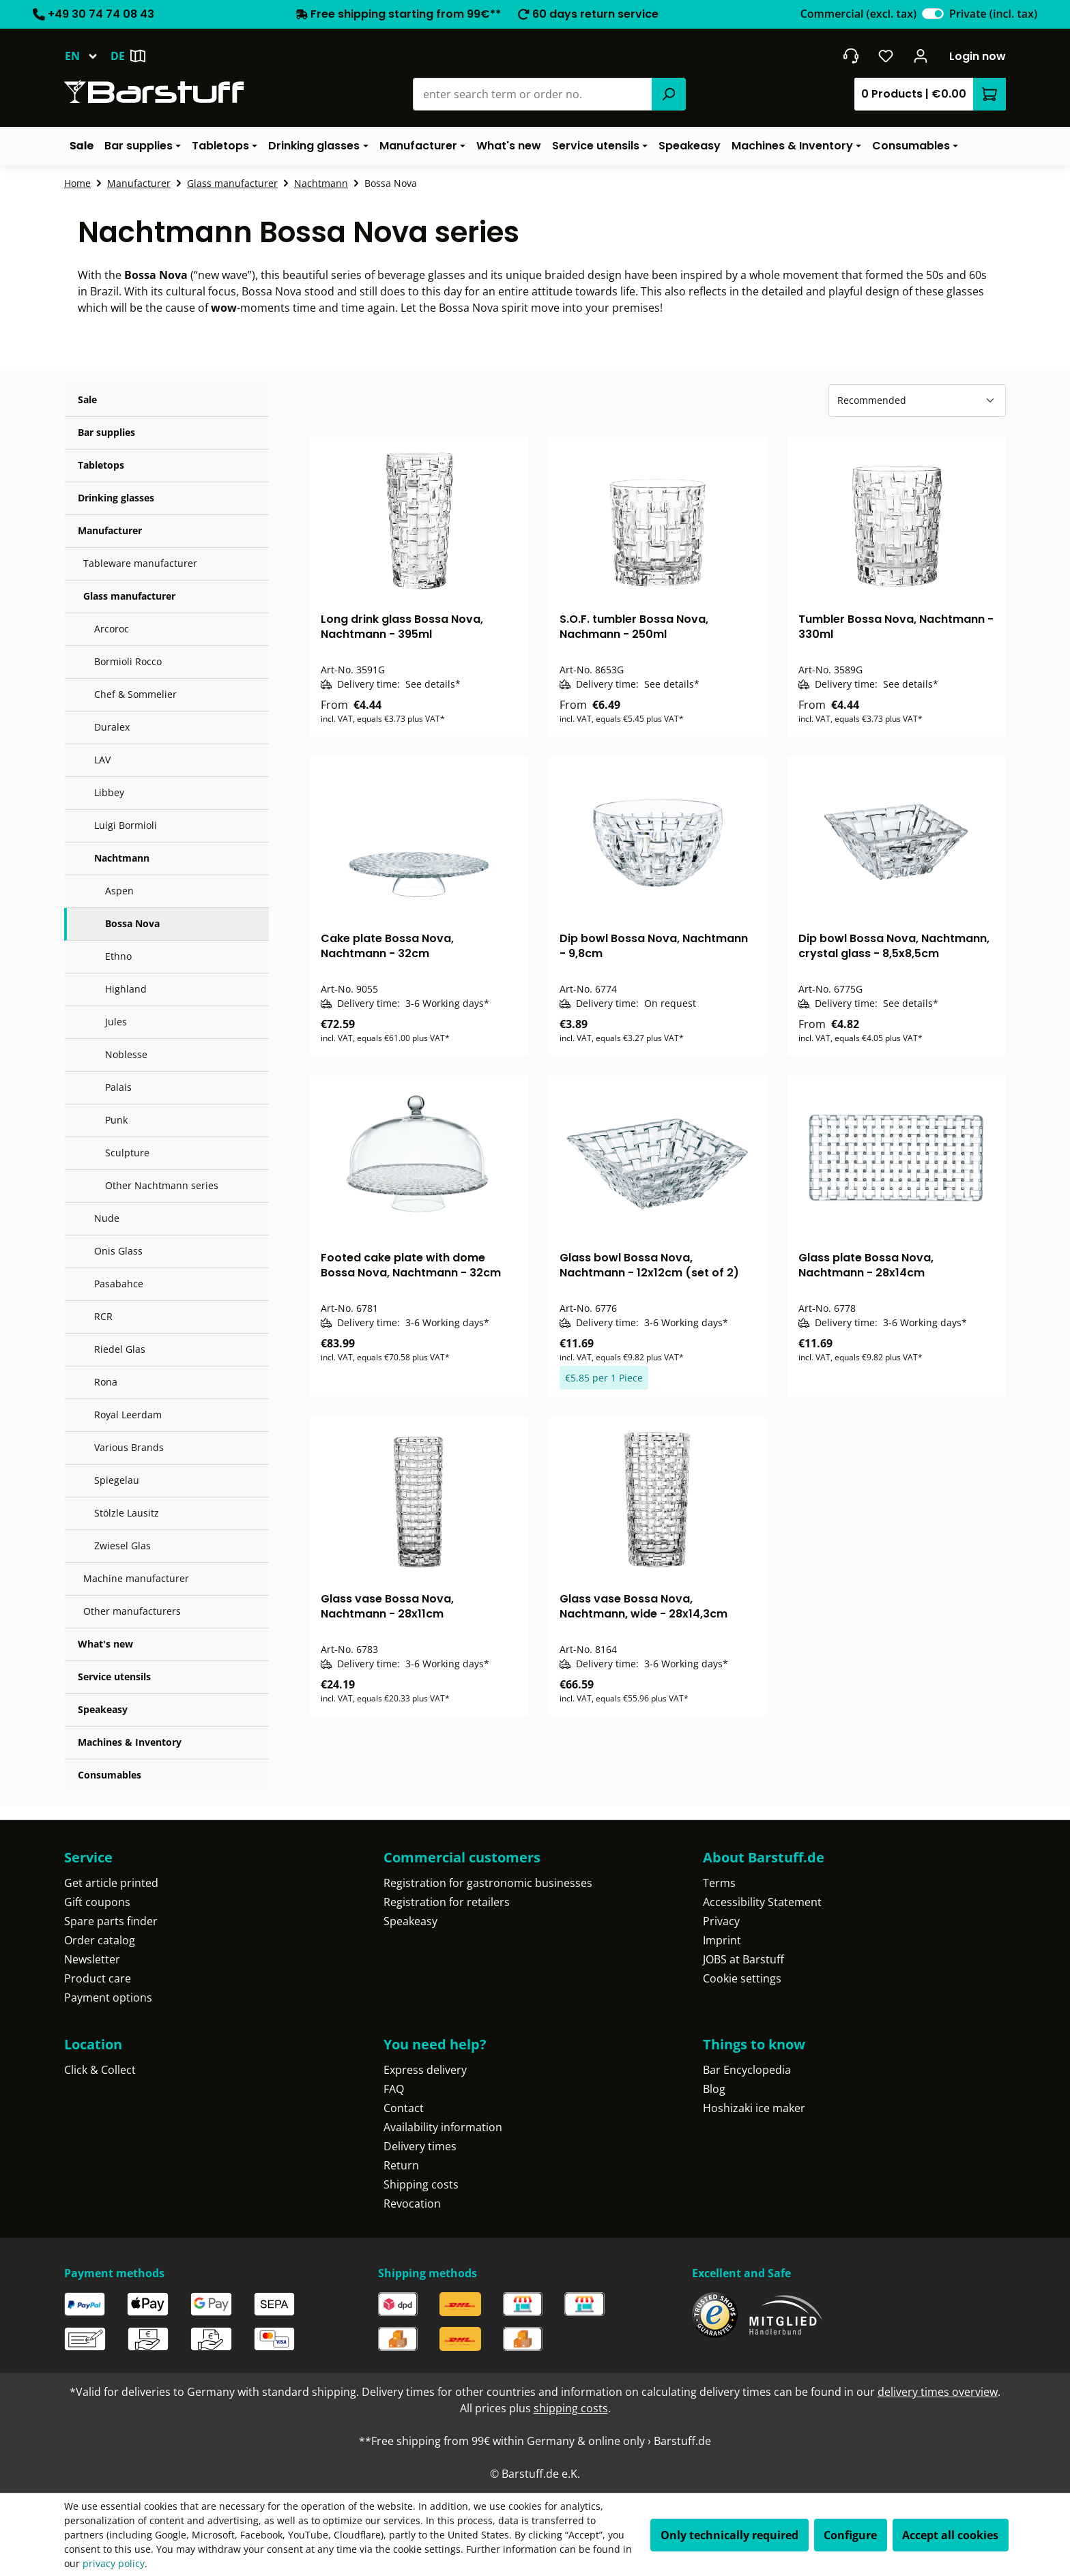  Describe the element at coordinates (109, 792) in the screenshot. I see `Libbey` at that location.